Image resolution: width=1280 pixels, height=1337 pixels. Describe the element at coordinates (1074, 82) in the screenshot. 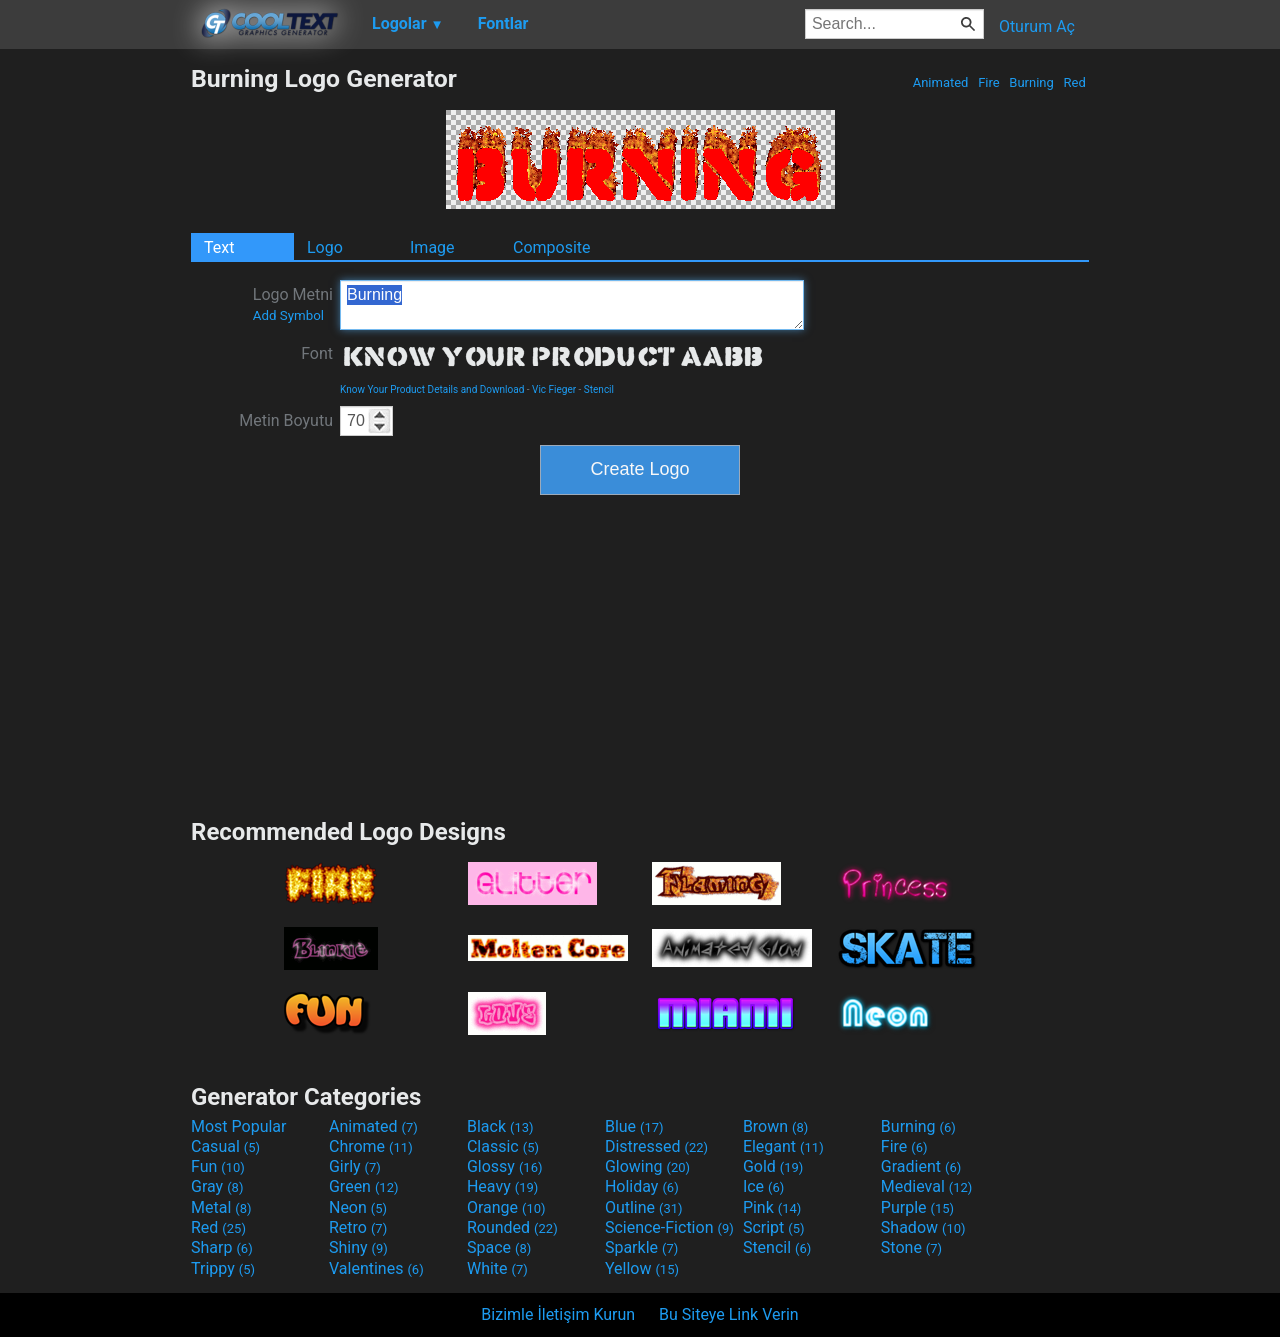

I see `Red` at that location.